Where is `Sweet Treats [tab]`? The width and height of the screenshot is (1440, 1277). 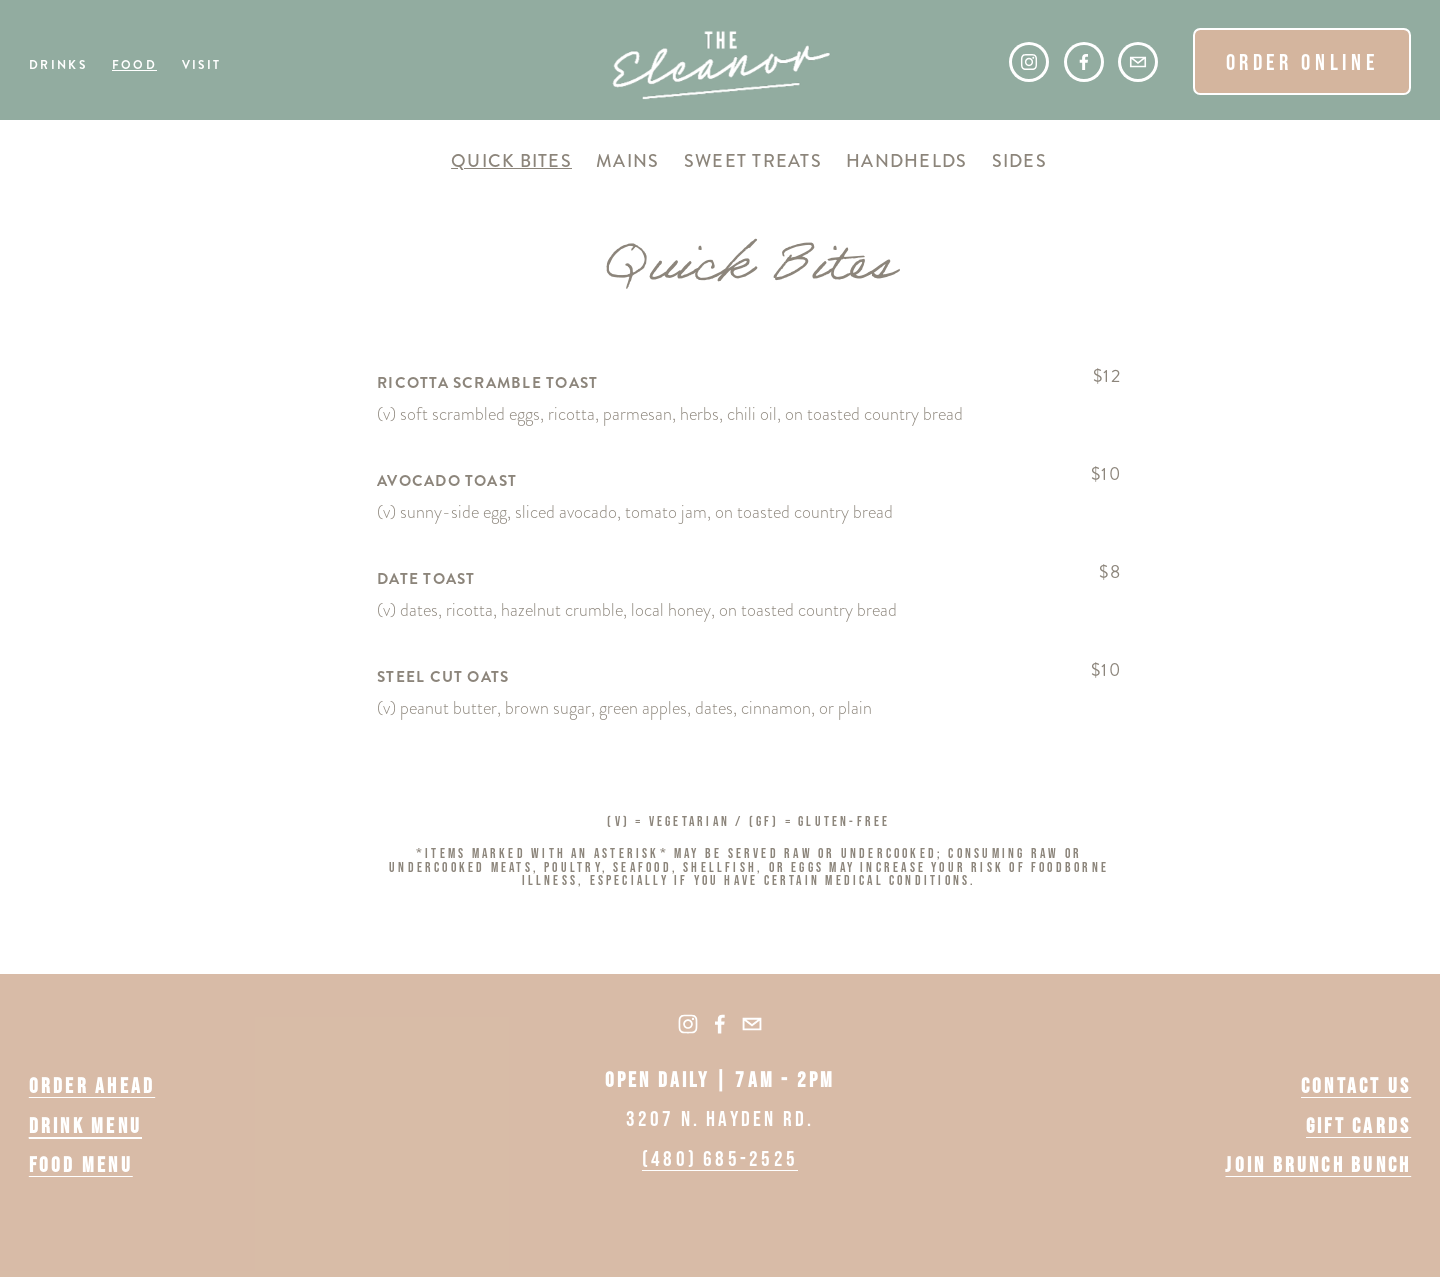
Sweet Treats [tab] is located at coordinates (753, 161).